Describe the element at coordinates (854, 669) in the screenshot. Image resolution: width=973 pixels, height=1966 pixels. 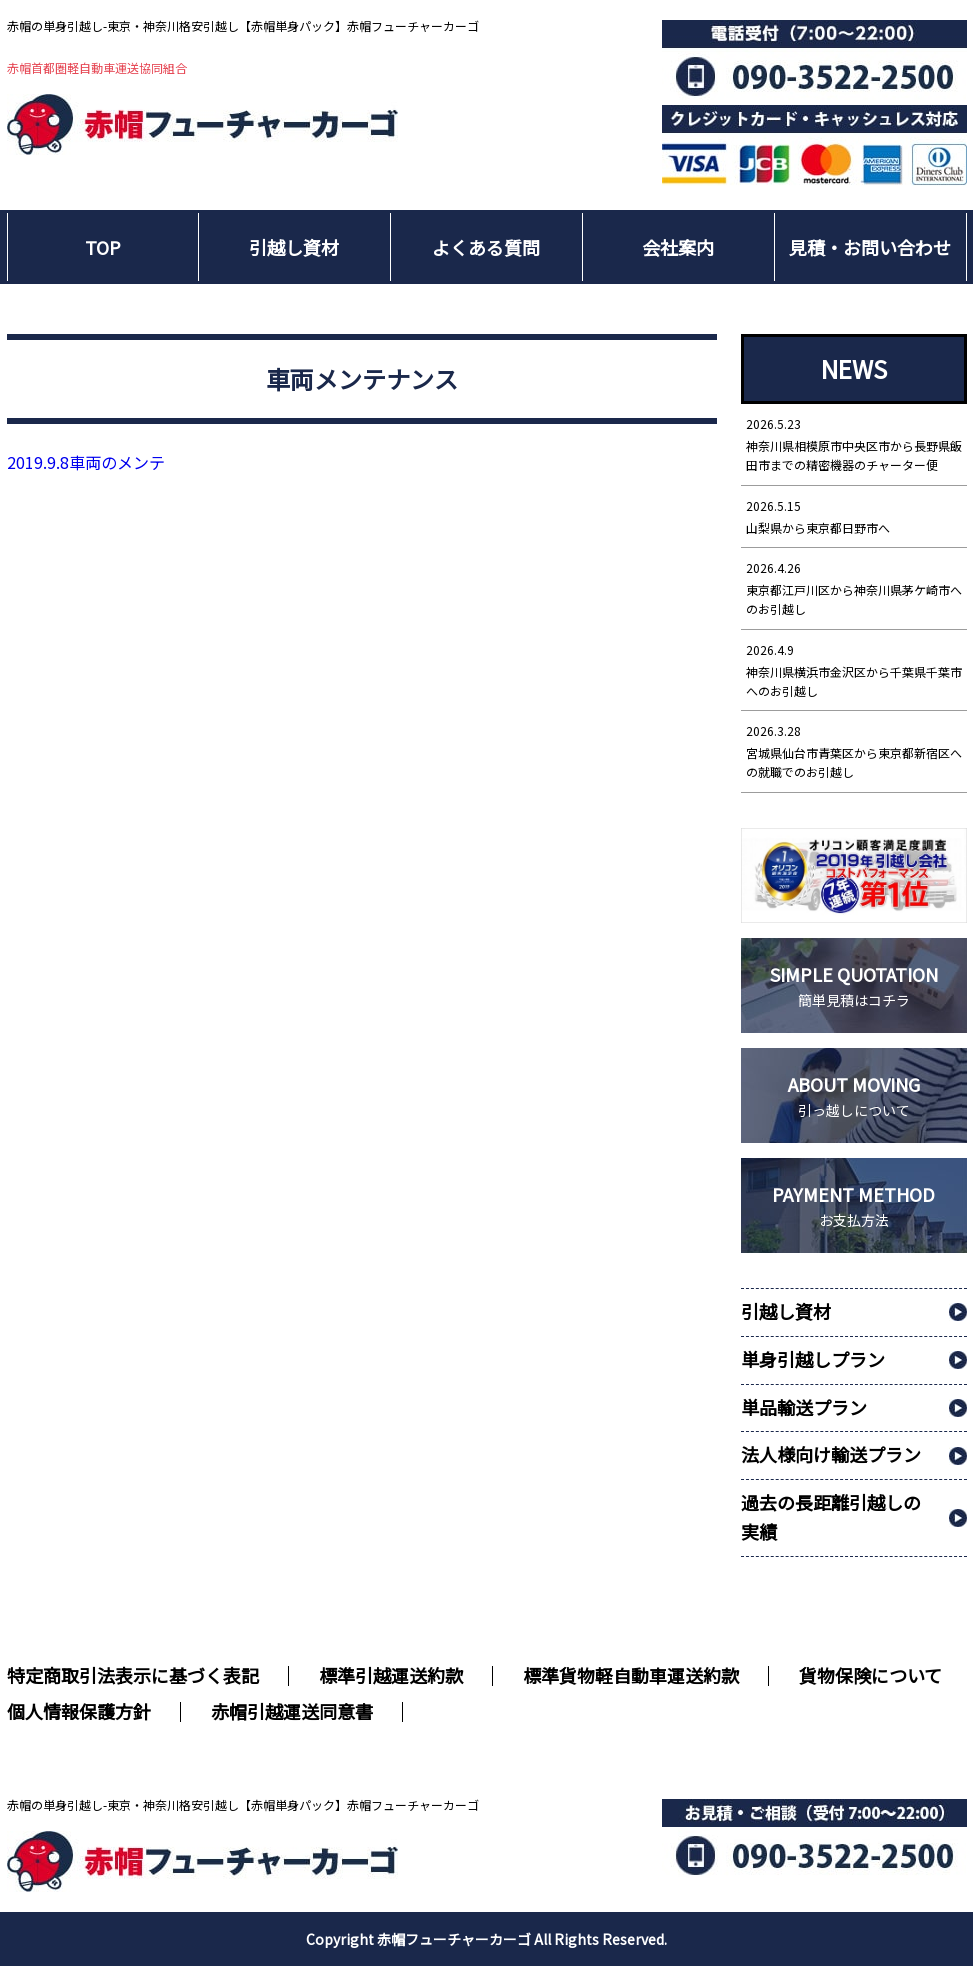
I see `神奈川県横浜市金沢区から千葉県千葉市へのお引越し` at that location.